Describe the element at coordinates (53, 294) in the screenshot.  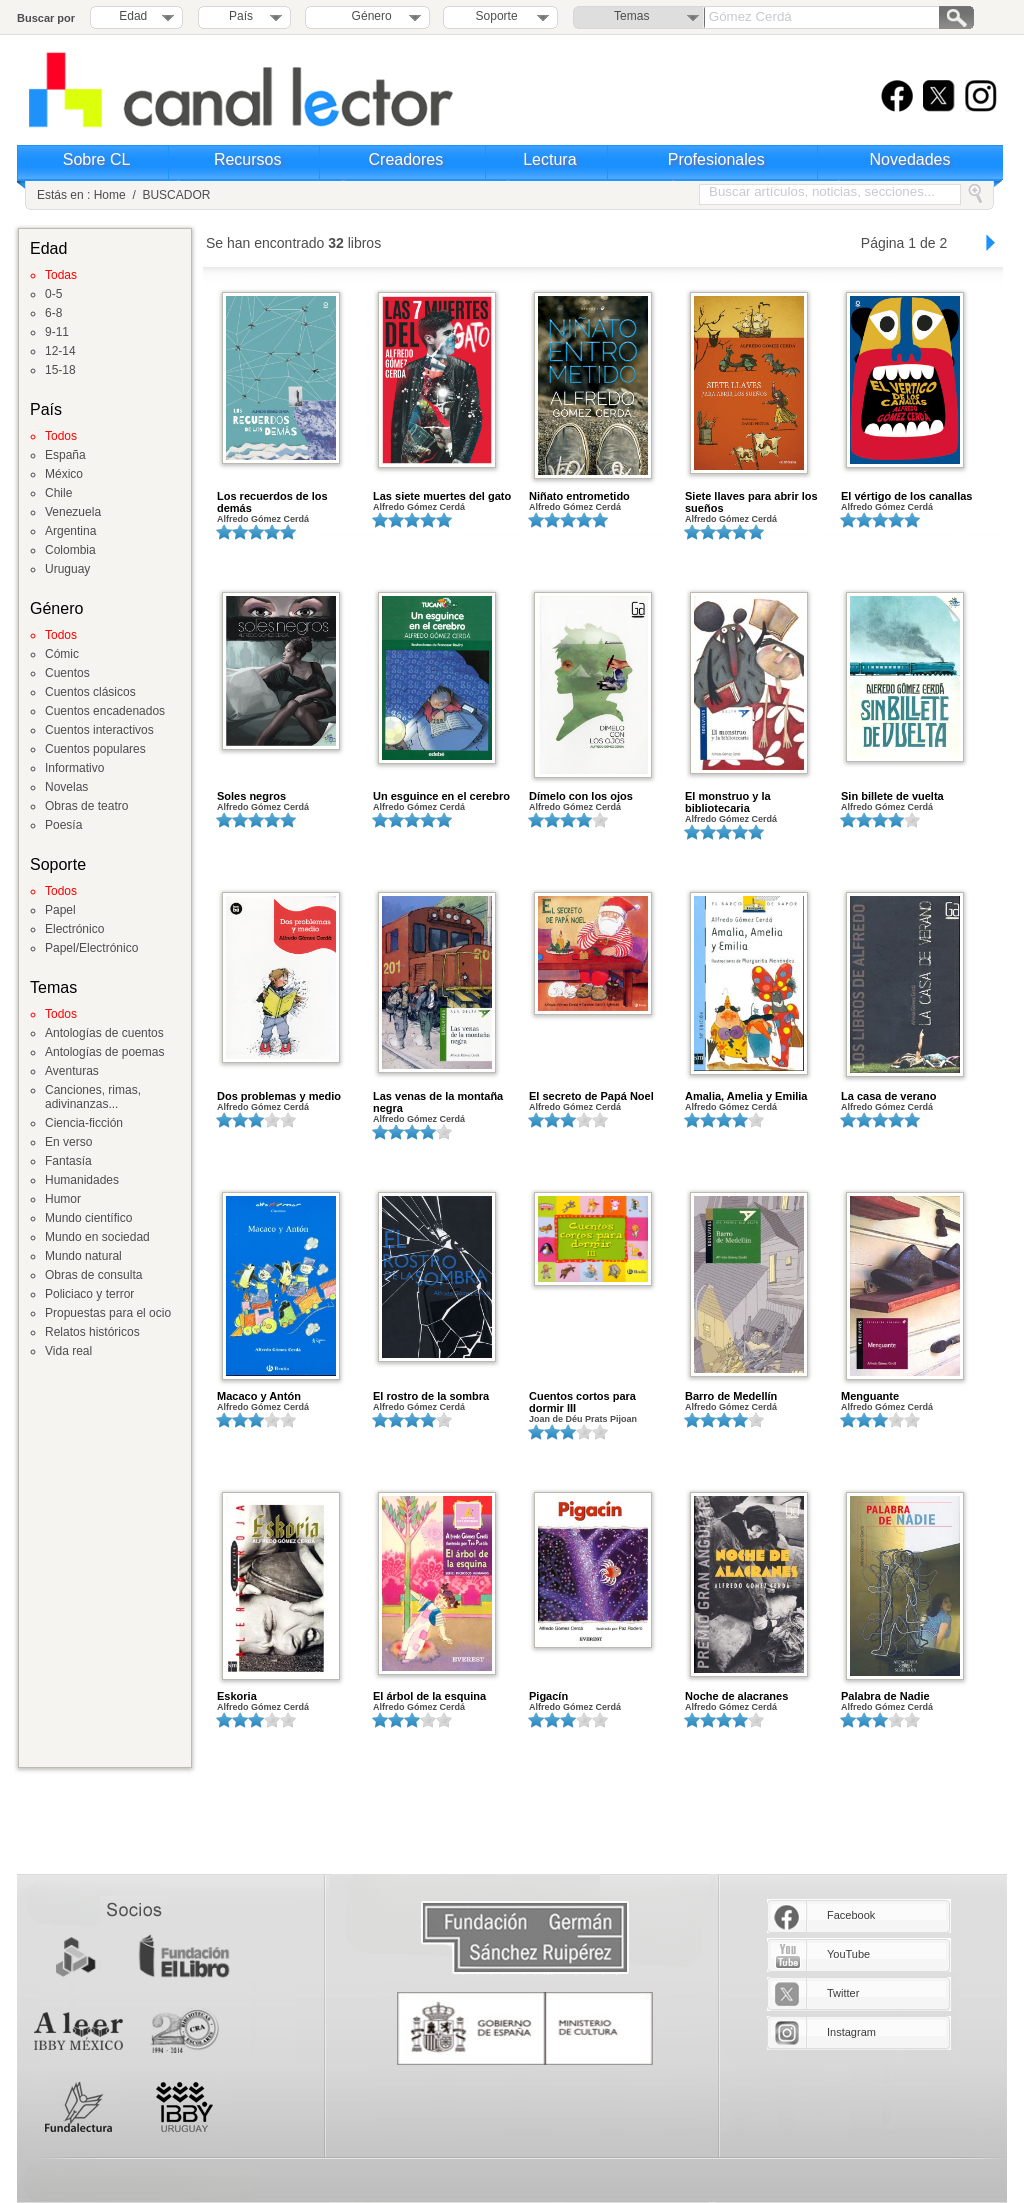
I see `0-5` at that location.